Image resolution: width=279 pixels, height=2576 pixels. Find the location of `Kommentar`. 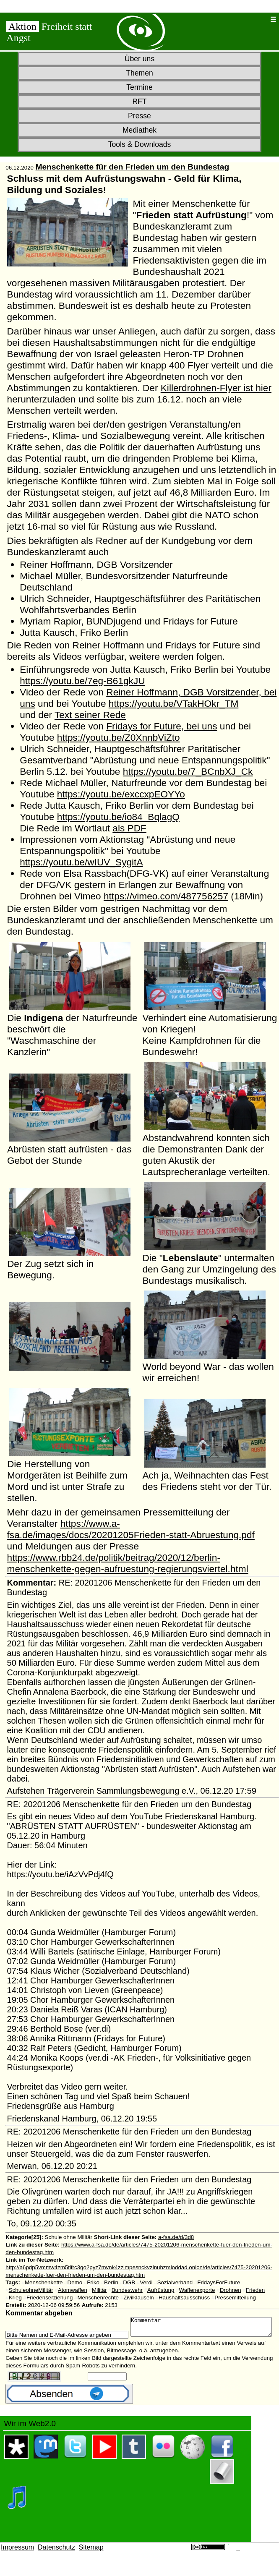

Kommentar is located at coordinates (84, 2337).